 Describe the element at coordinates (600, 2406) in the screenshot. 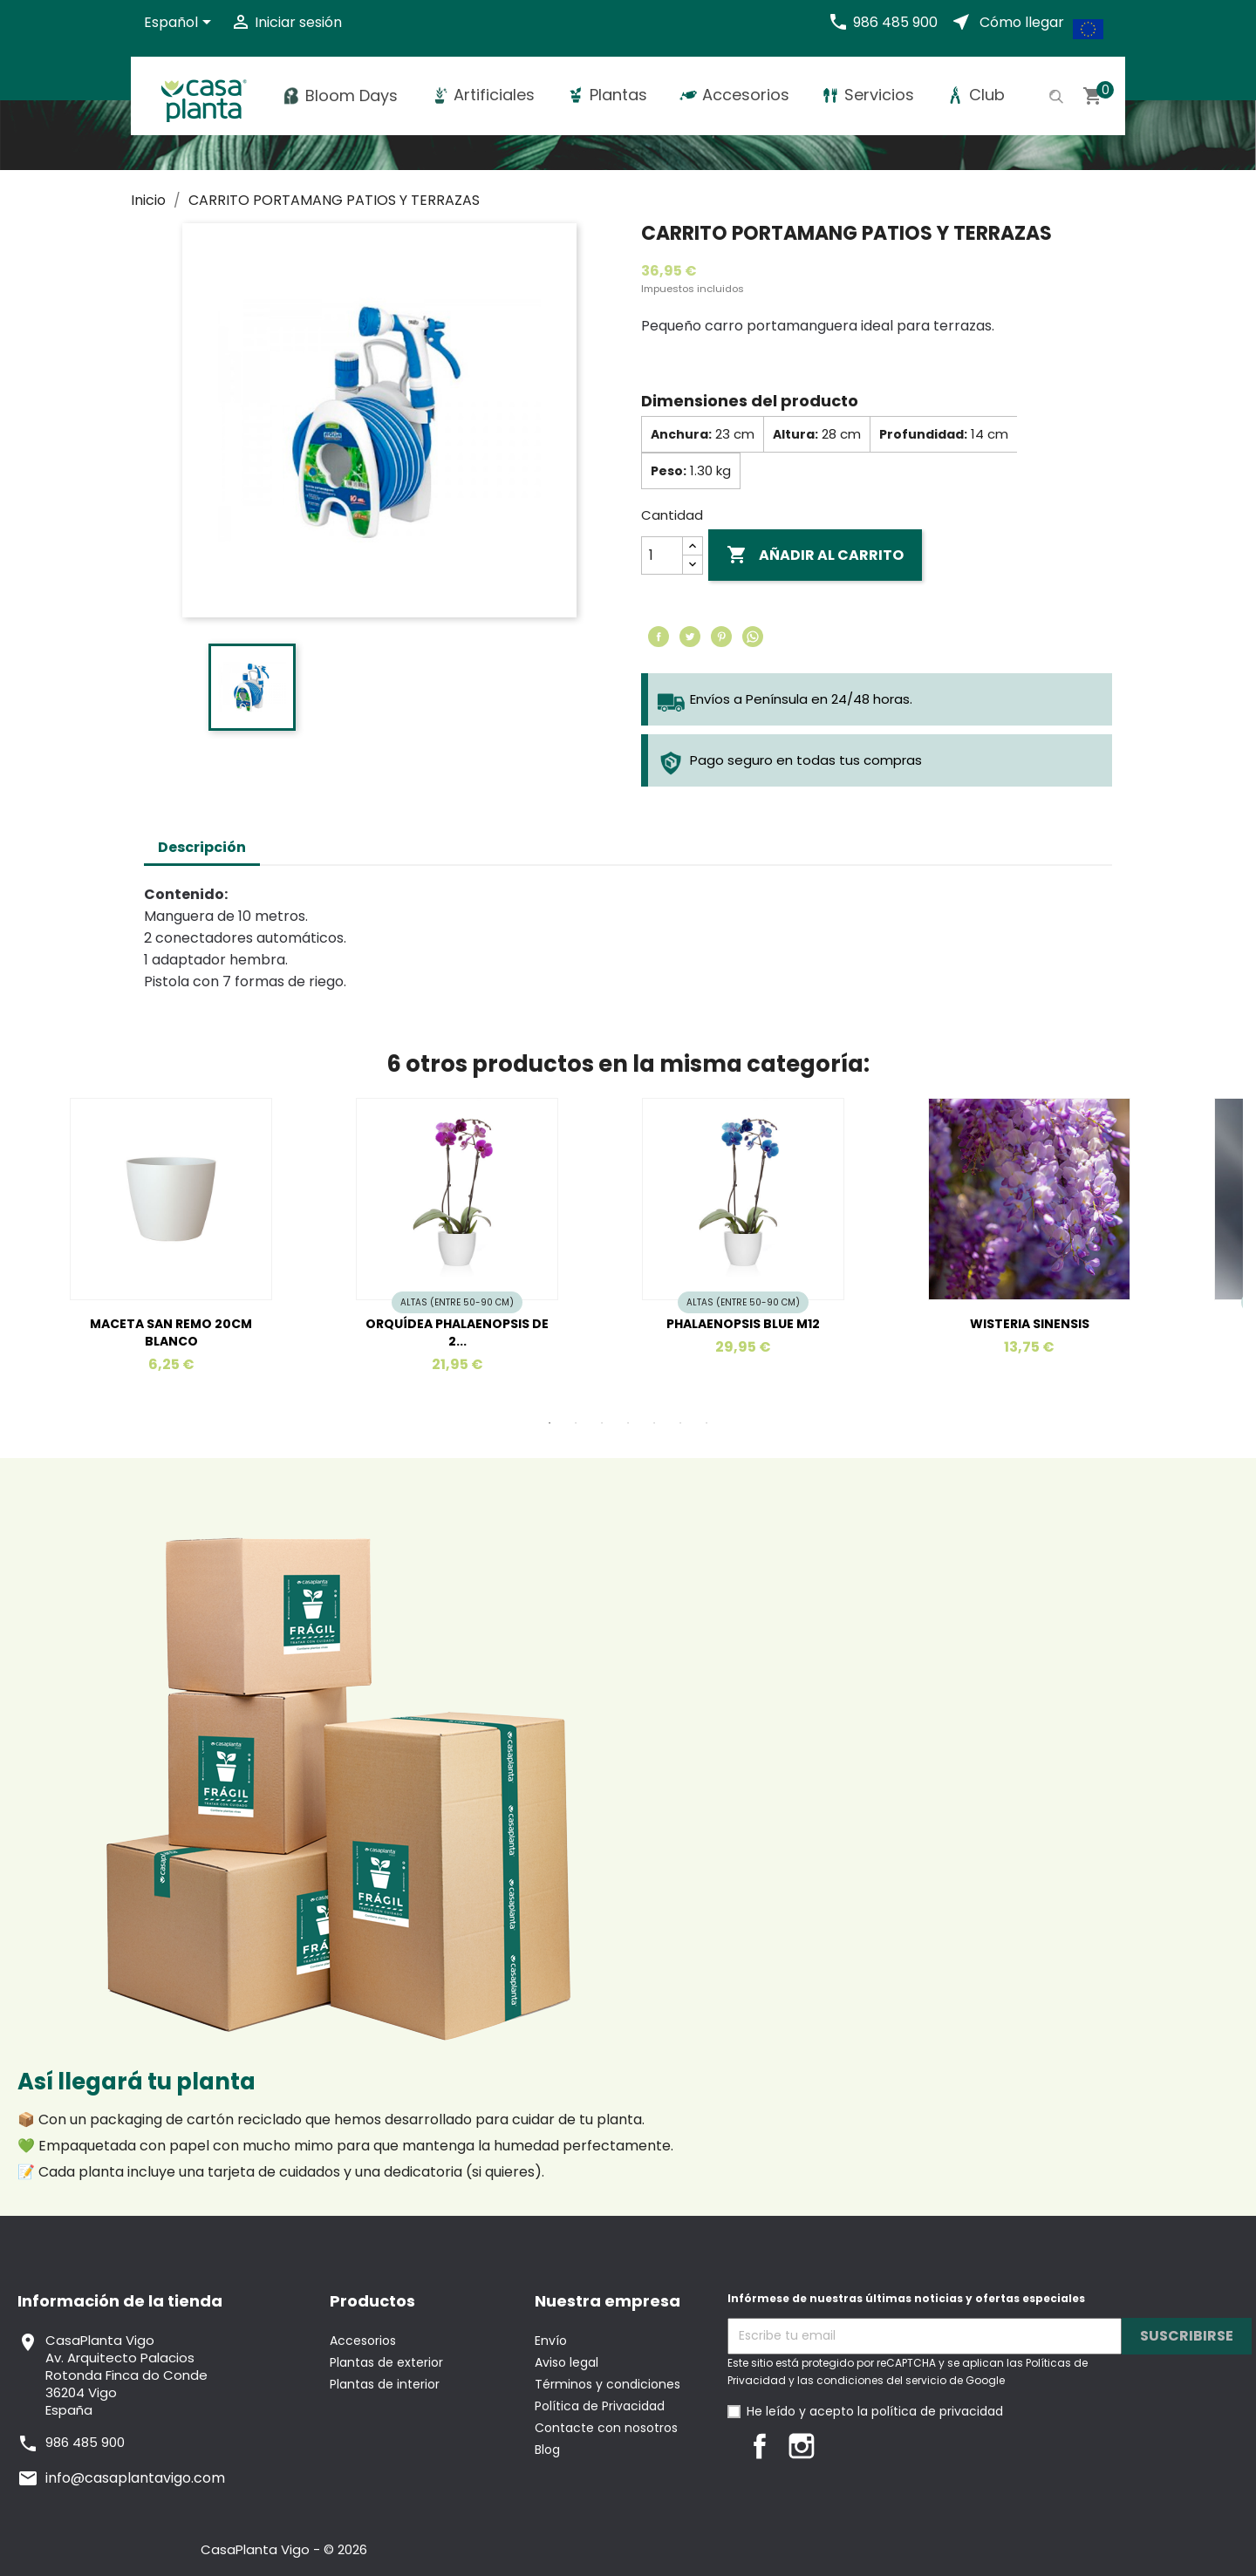

I see `Política de Privacidad` at that location.